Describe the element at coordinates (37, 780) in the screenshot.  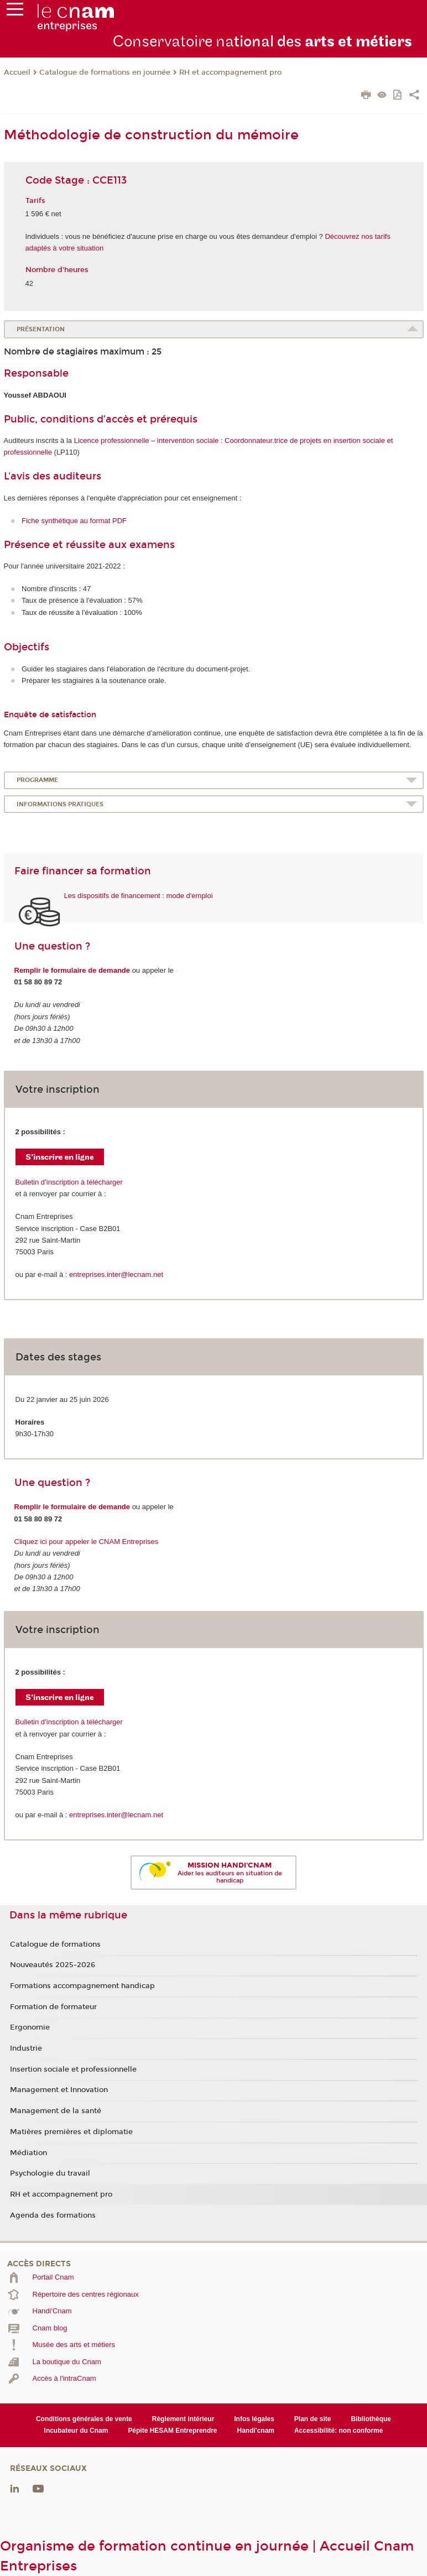
I see `Programme` at that location.